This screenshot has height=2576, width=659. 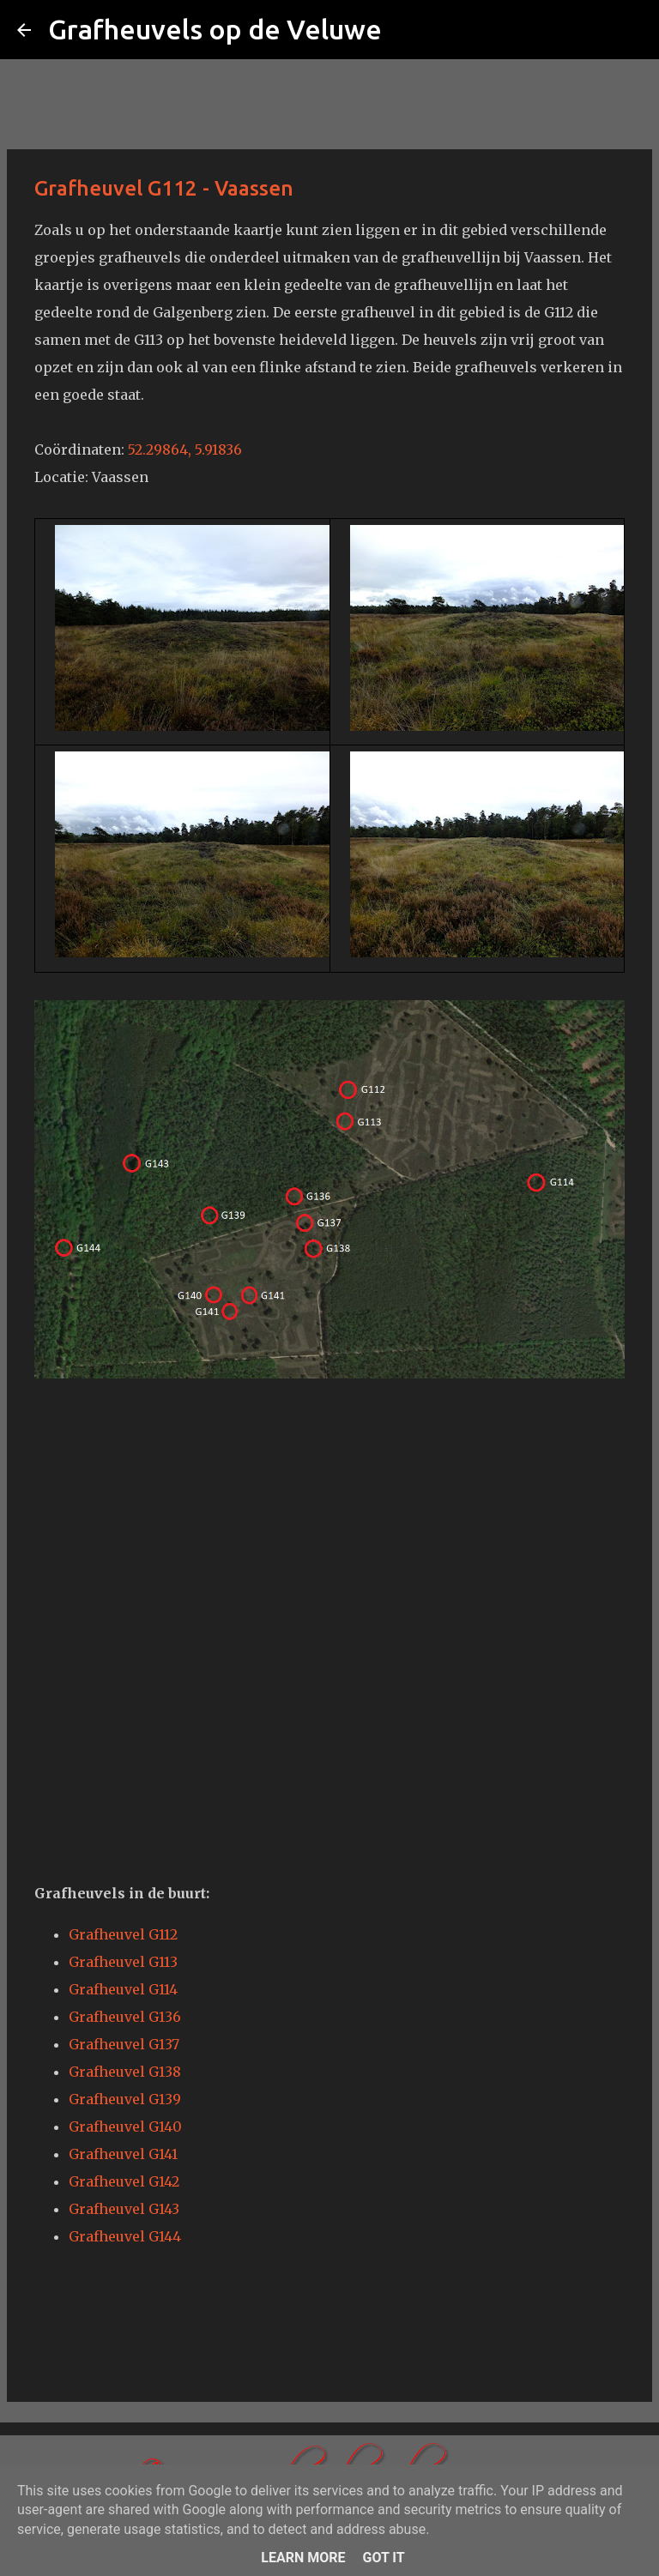 What do you see at coordinates (125, 2071) in the screenshot?
I see `Grafheuvel G138` at bounding box center [125, 2071].